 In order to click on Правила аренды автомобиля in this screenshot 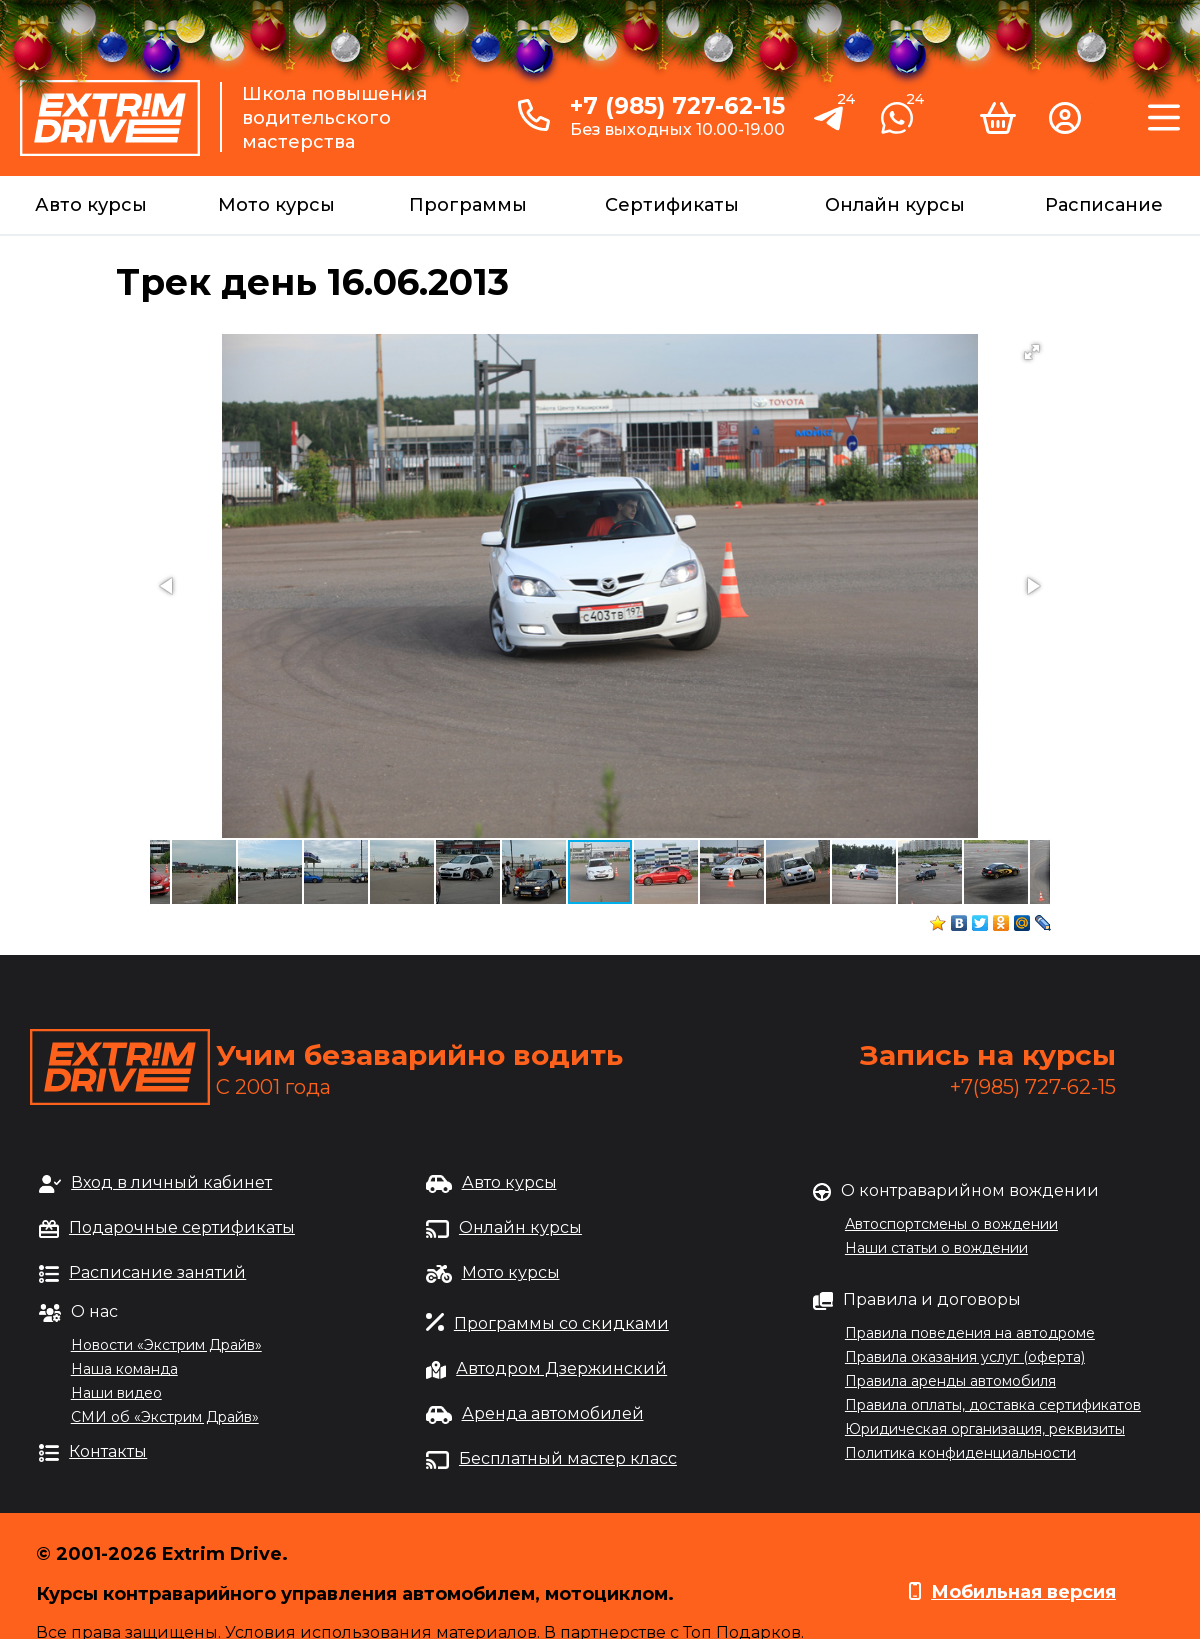, I will do `click(950, 1381)`.